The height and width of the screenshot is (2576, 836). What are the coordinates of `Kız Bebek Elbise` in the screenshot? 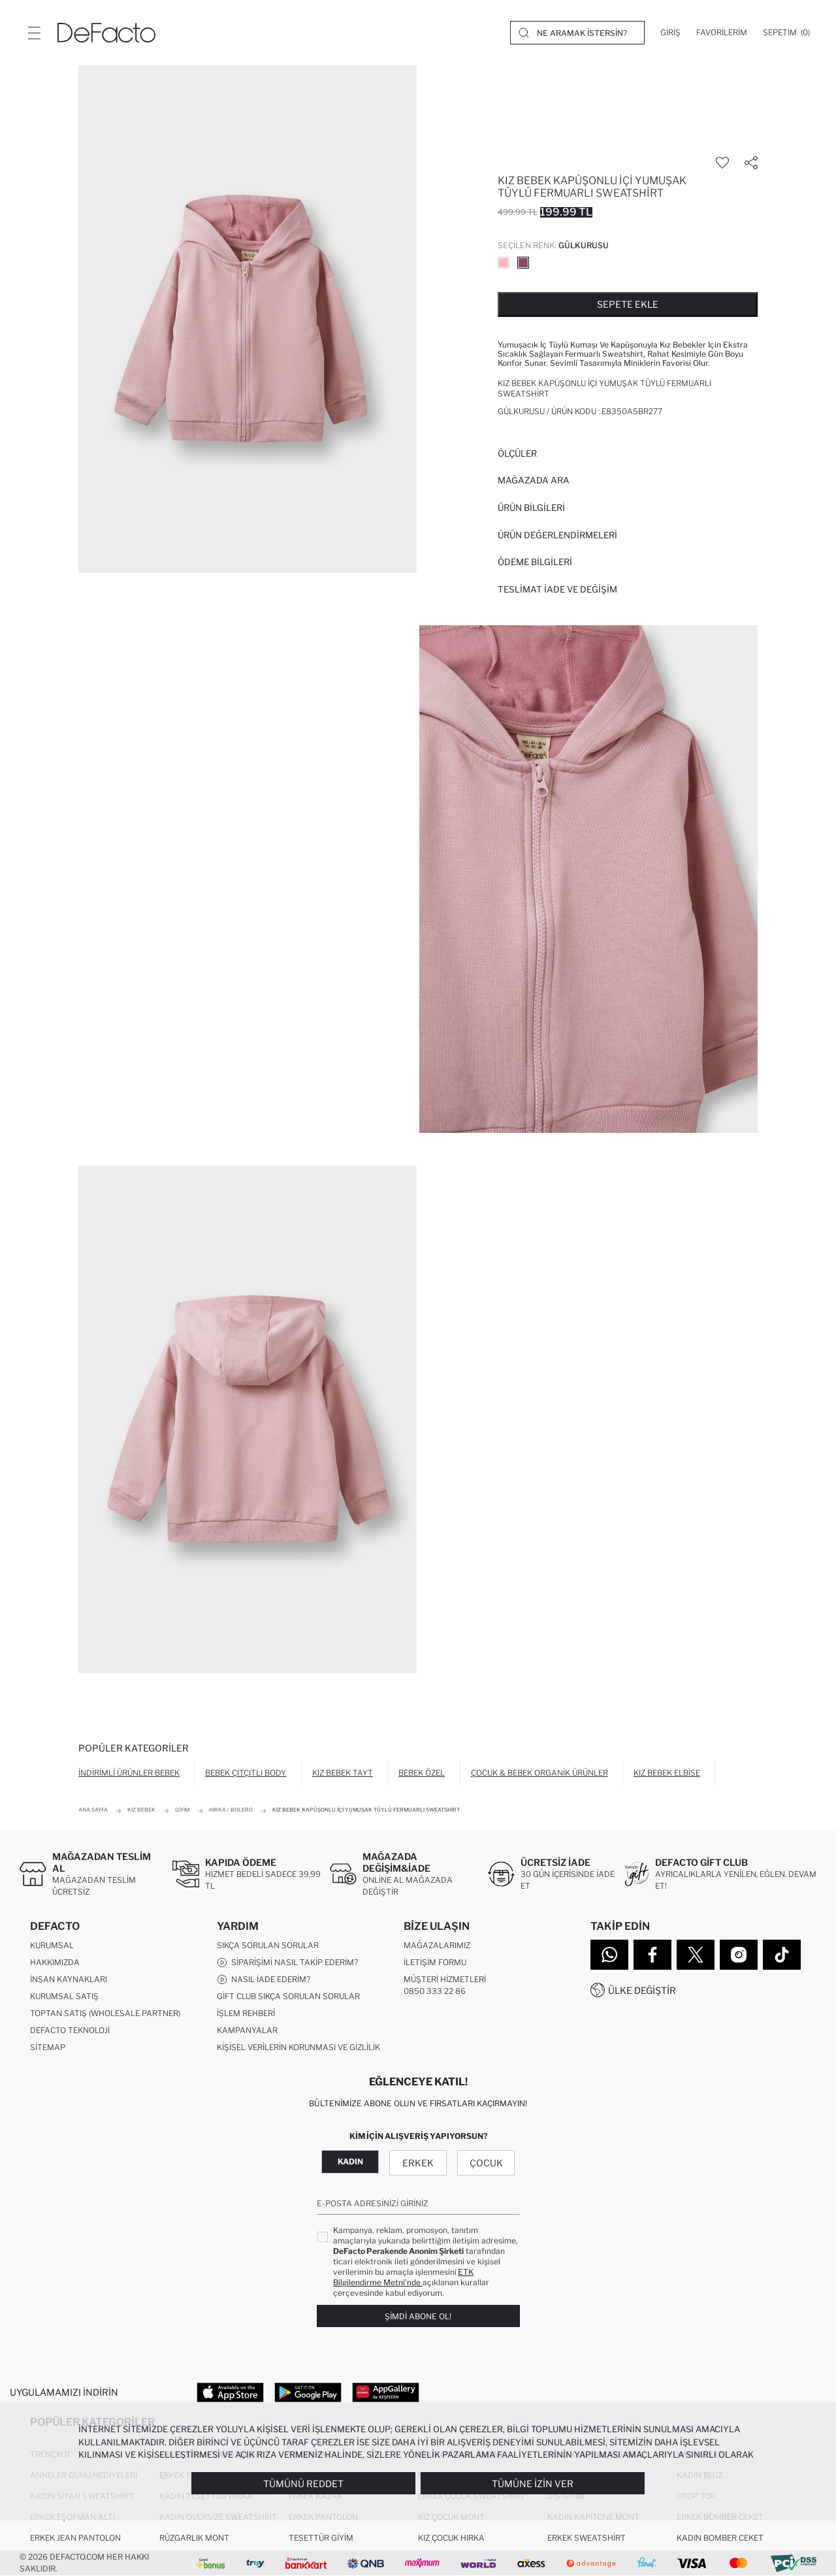 It's located at (667, 1773).